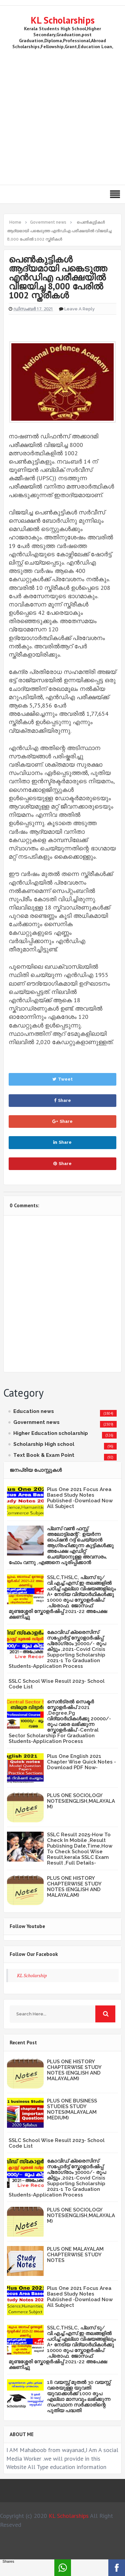  What do you see at coordinates (81, 1762) in the screenshot?
I see `Plus One English 2021 Chapter Wise Quick Notes -Download PDF Now-` at bounding box center [81, 1762].